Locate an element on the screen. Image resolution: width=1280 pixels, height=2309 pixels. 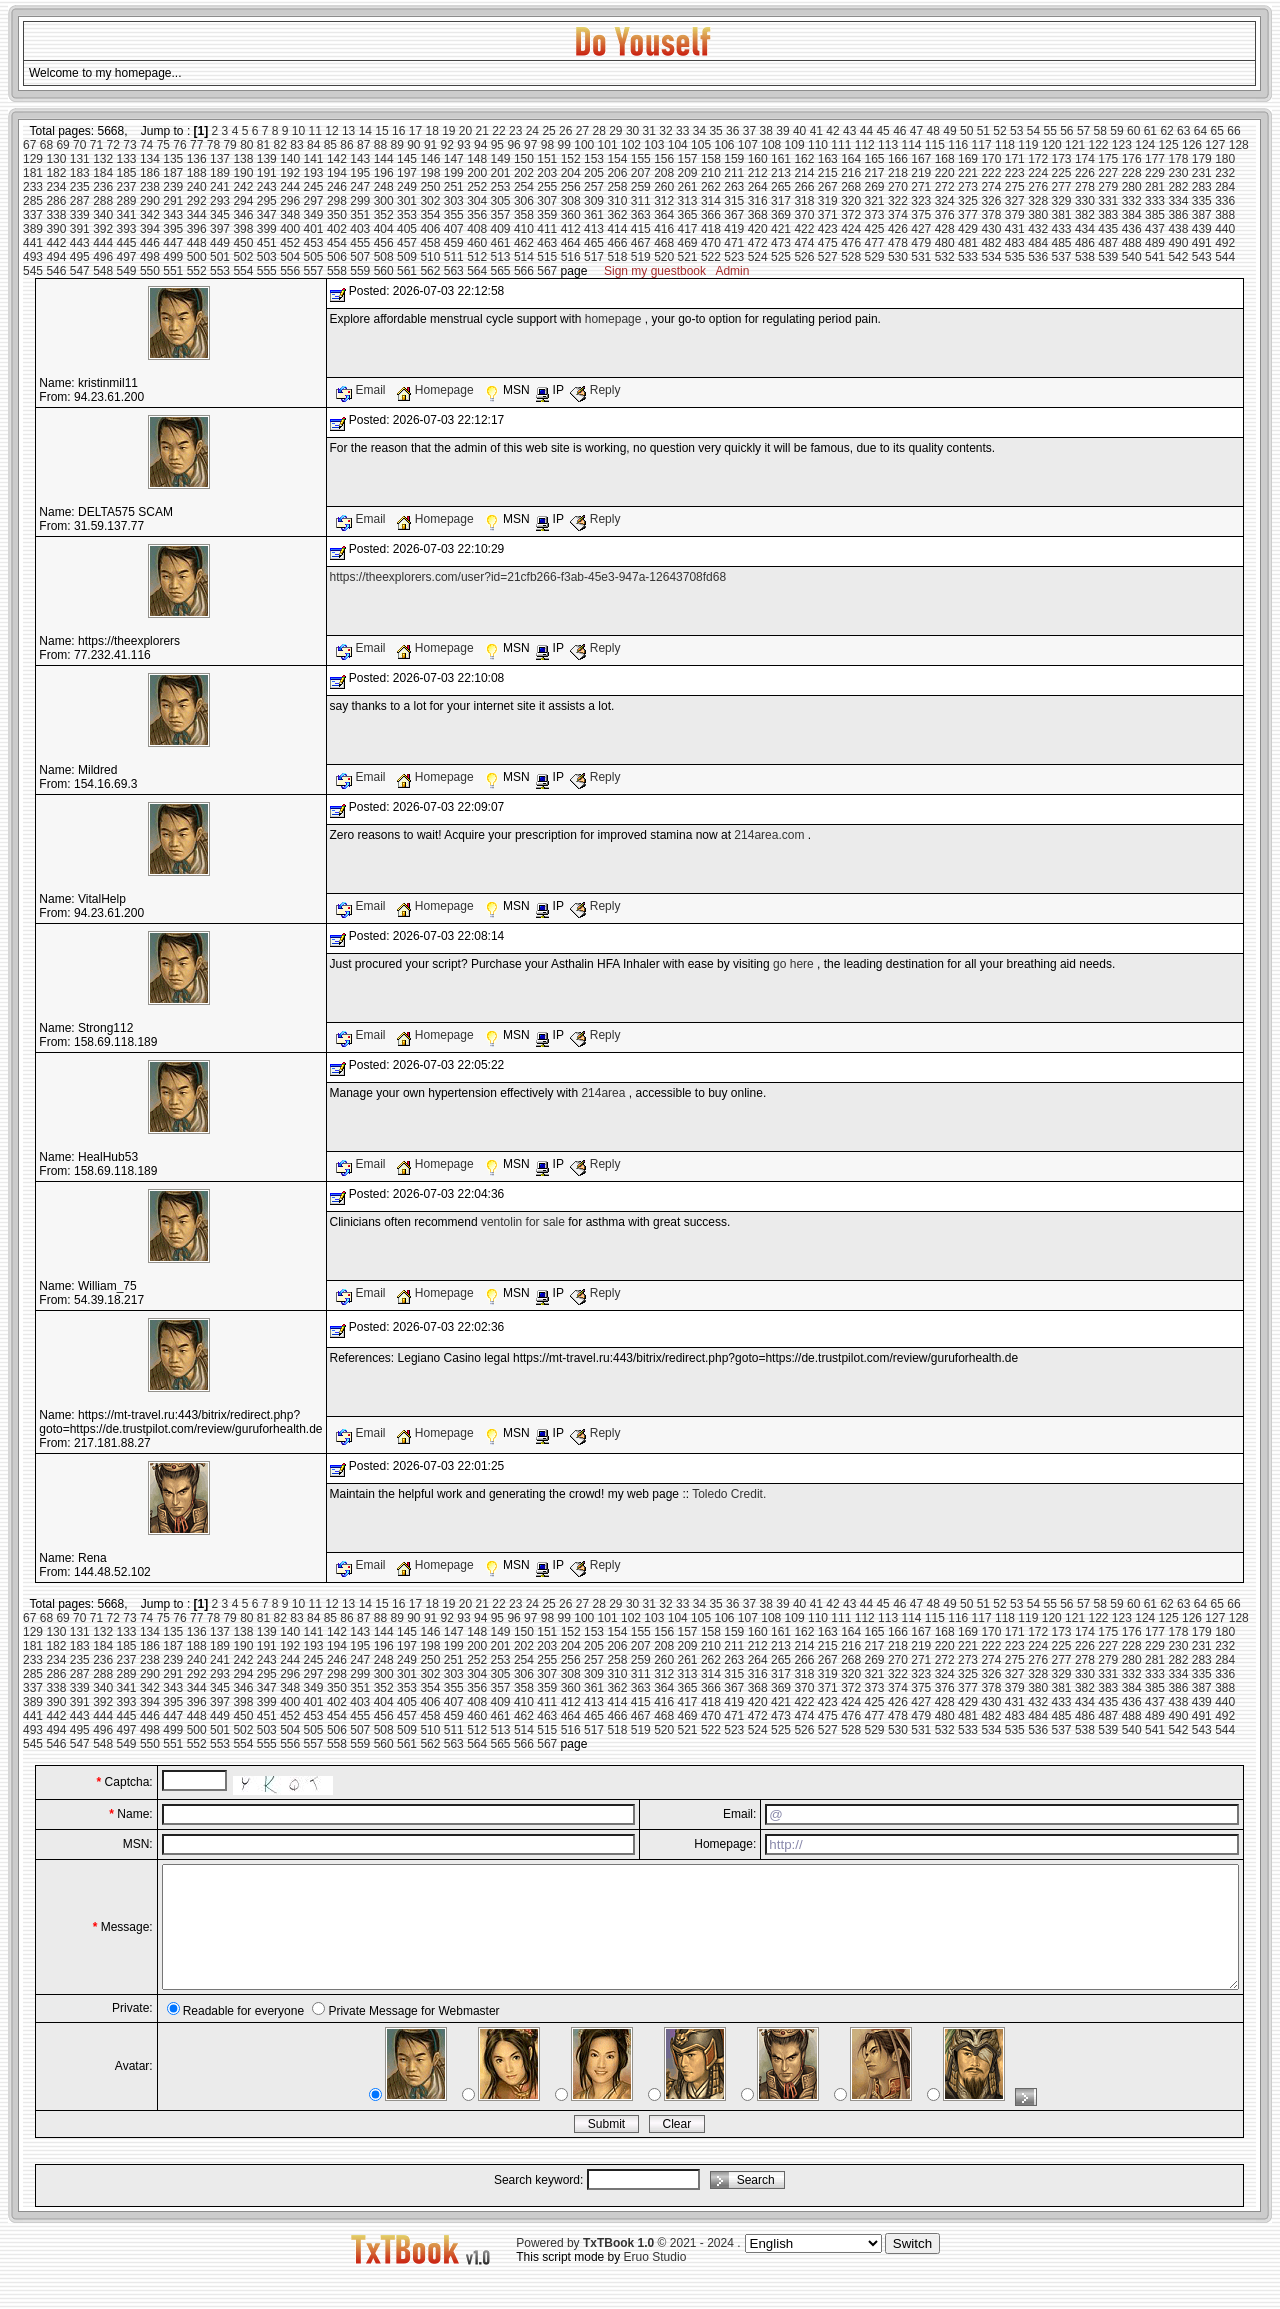
518 is located at coordinates (617, 257).